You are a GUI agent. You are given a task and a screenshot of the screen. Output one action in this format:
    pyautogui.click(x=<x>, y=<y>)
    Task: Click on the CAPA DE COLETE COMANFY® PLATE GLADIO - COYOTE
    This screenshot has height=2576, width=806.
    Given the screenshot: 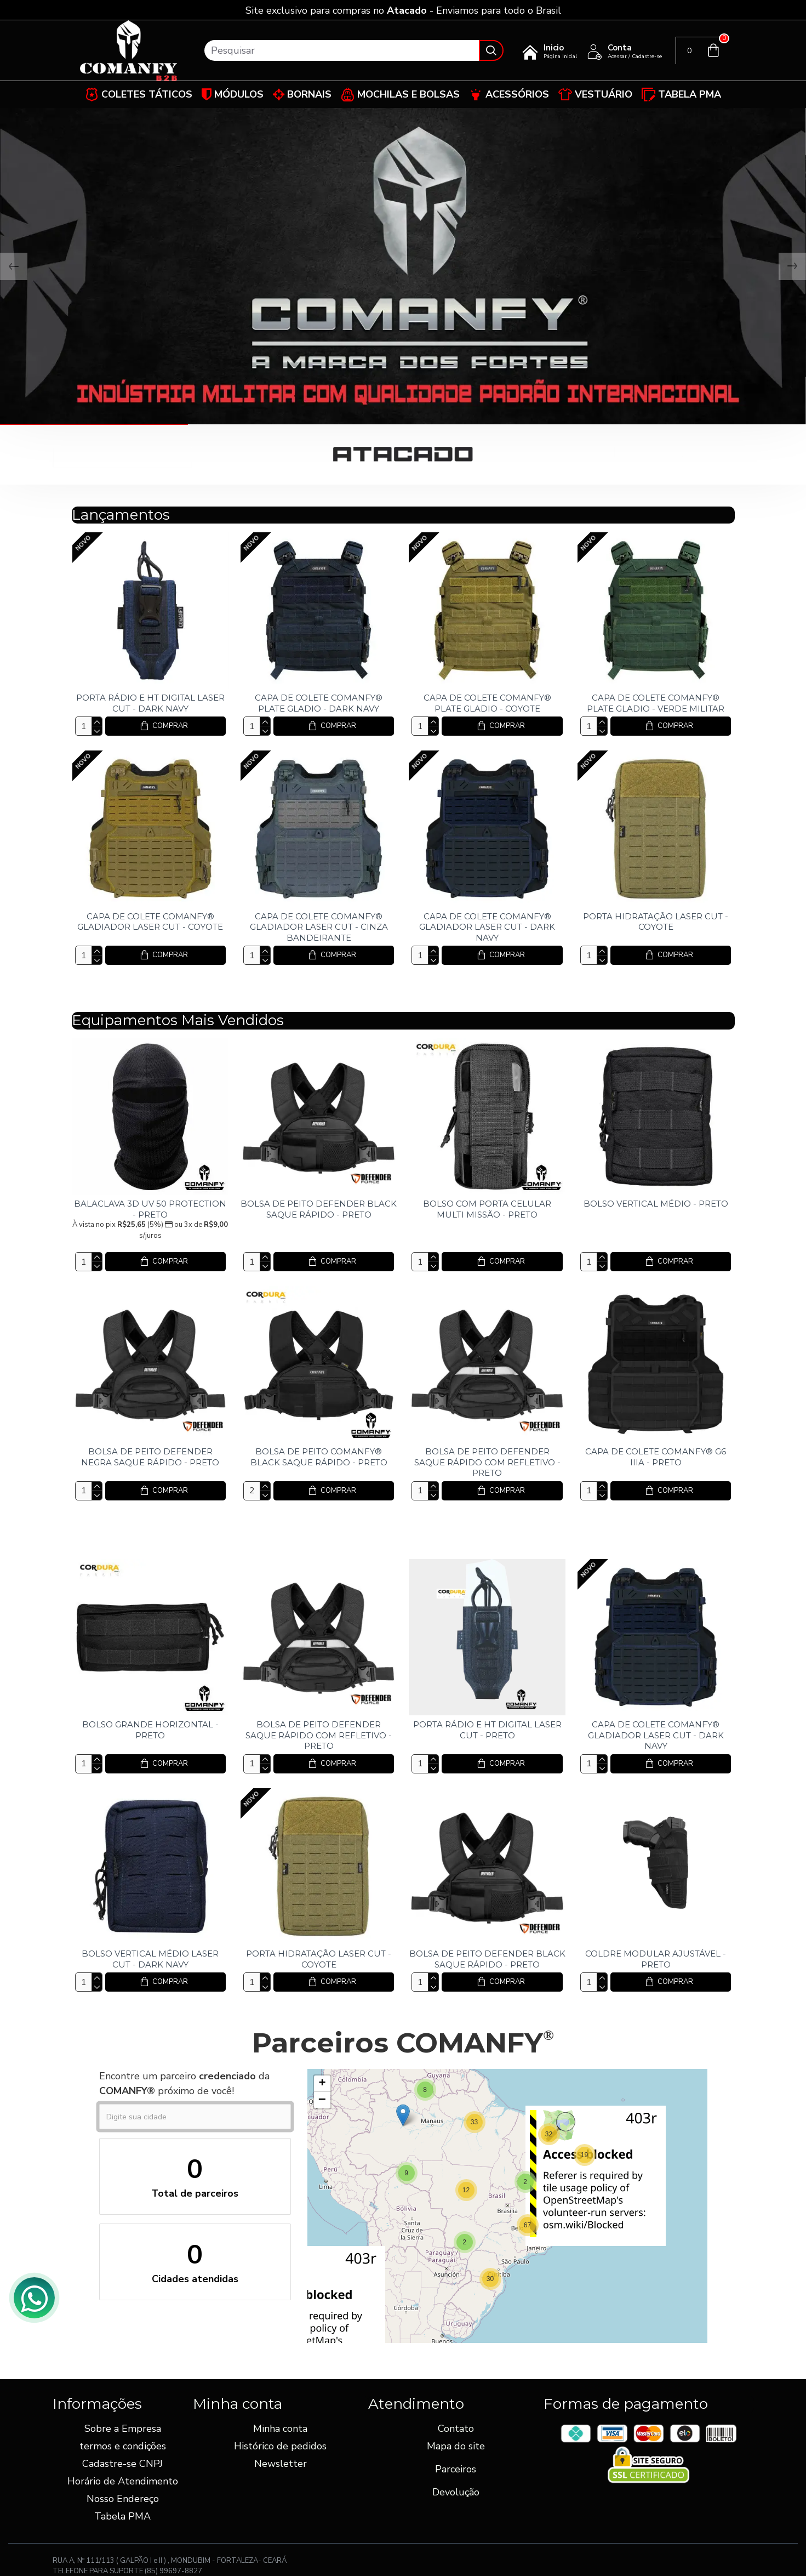 What is the action you would take?
    pyautogui.click(x=487, y=703)
    